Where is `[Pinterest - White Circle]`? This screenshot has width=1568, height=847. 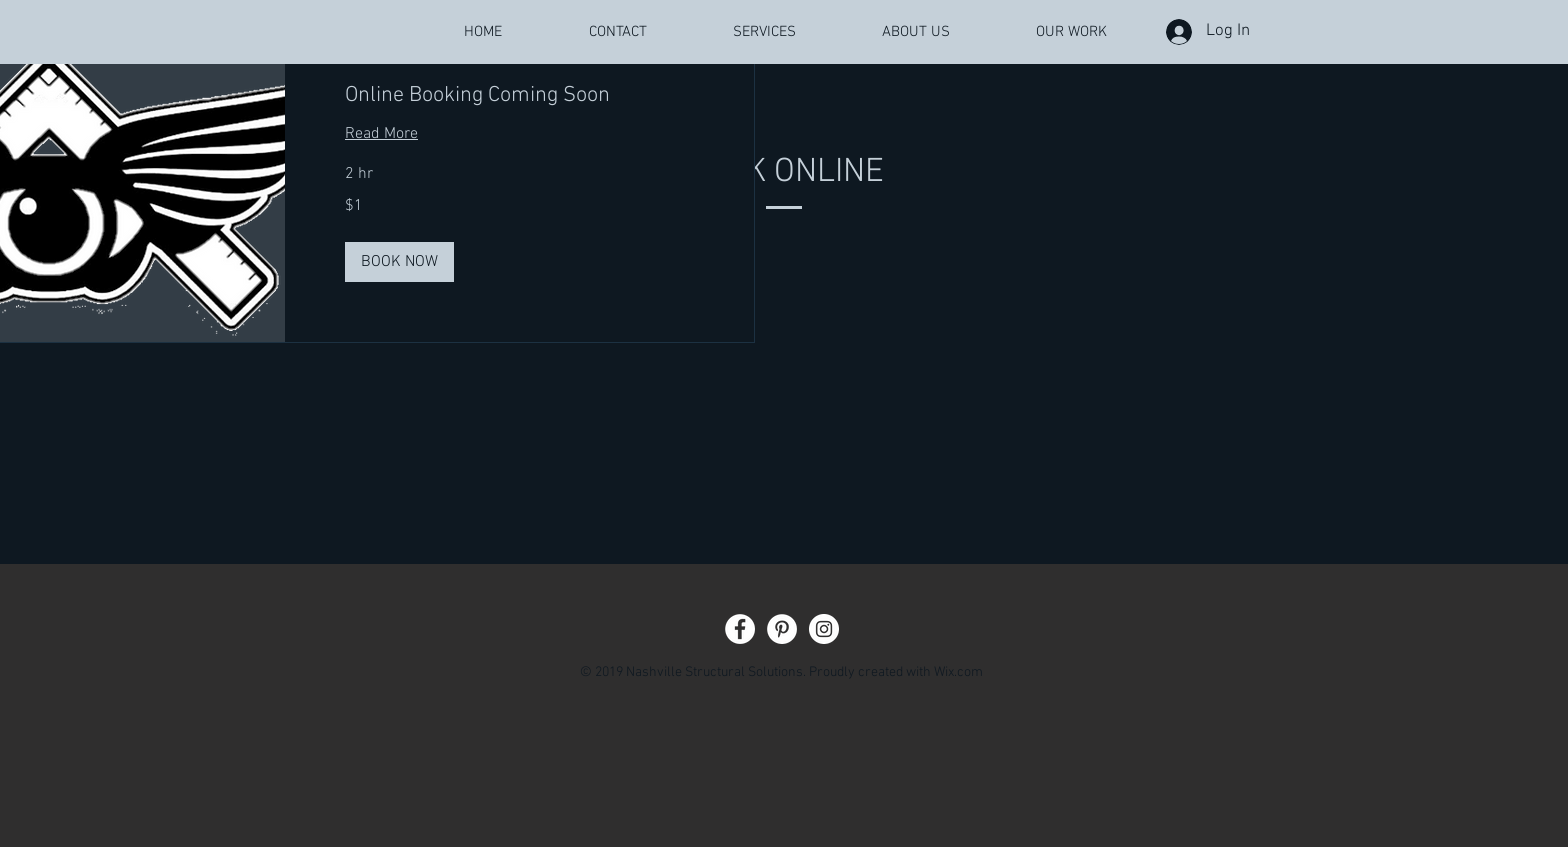
[Pinterest - White Circle] is located at coordinates (782, 629).